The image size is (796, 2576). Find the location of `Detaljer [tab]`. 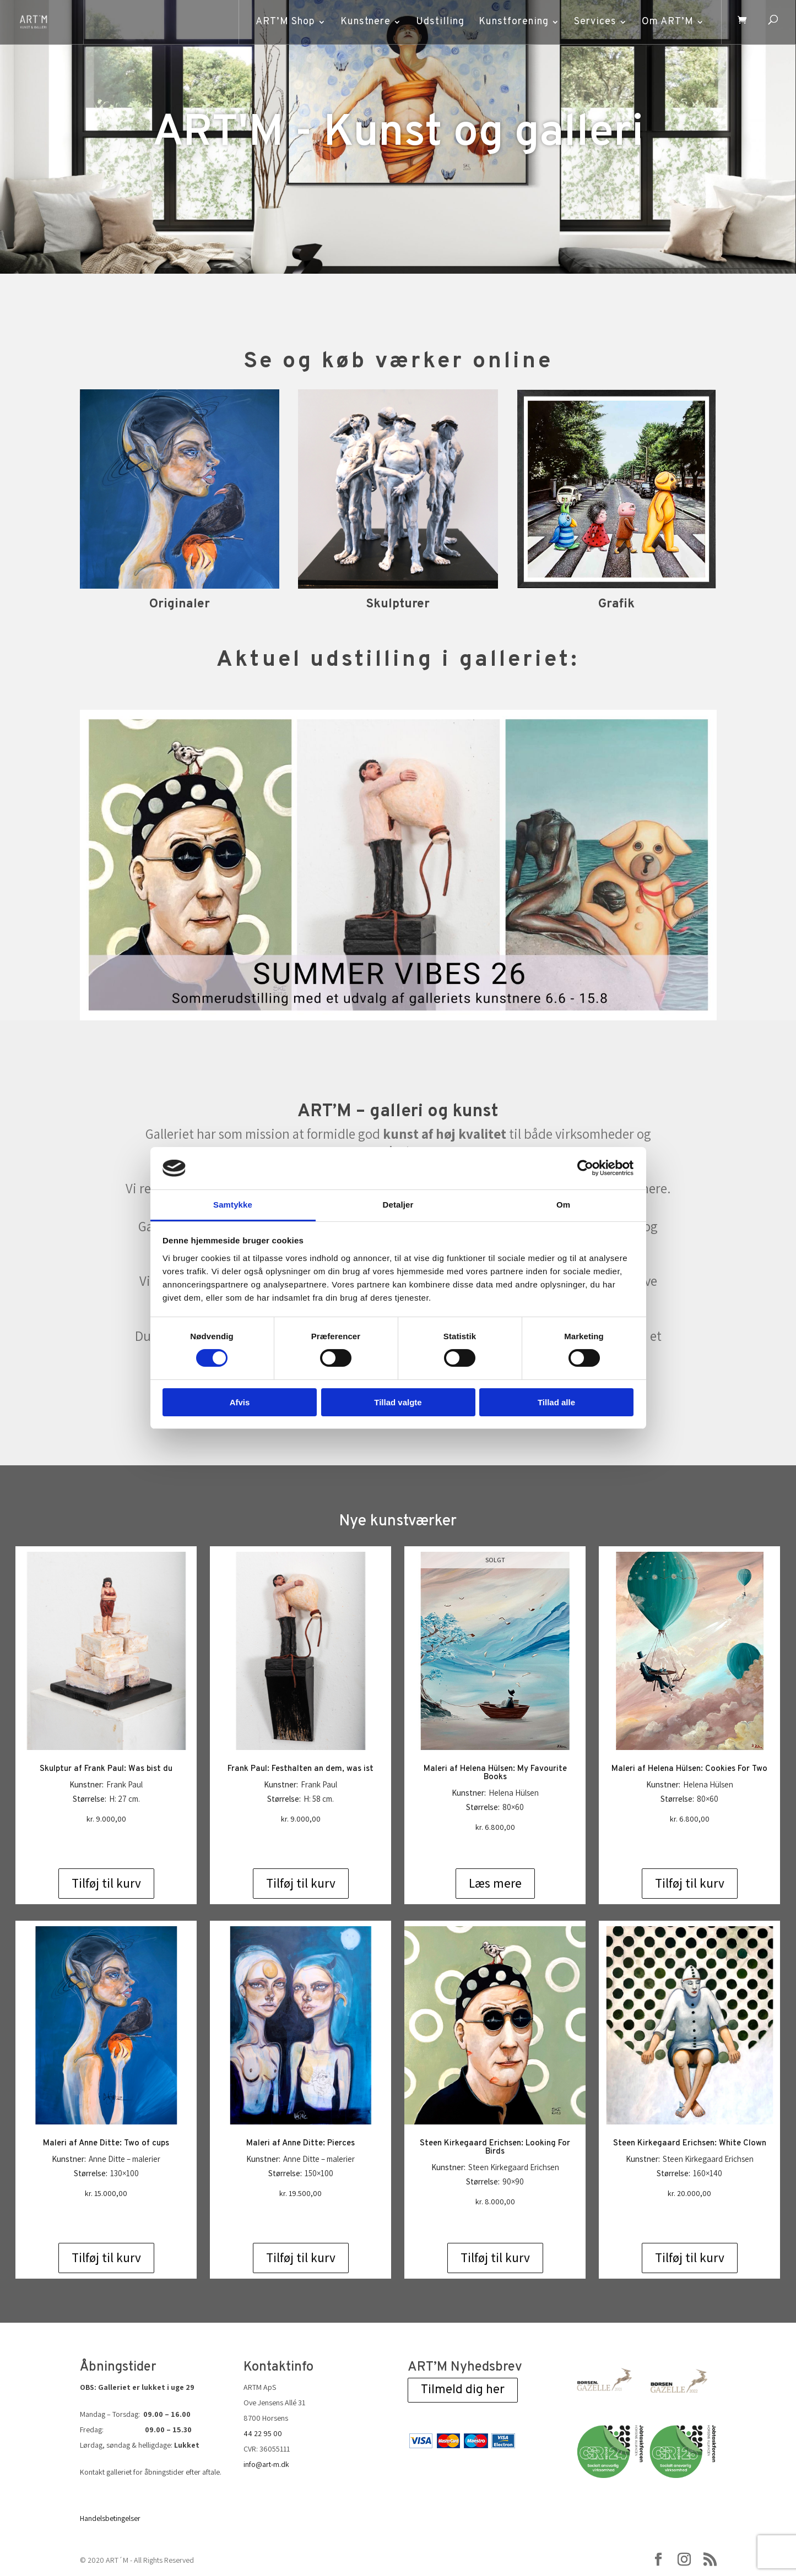

Detaljer [tab] is located at coordinates (398, 1204).